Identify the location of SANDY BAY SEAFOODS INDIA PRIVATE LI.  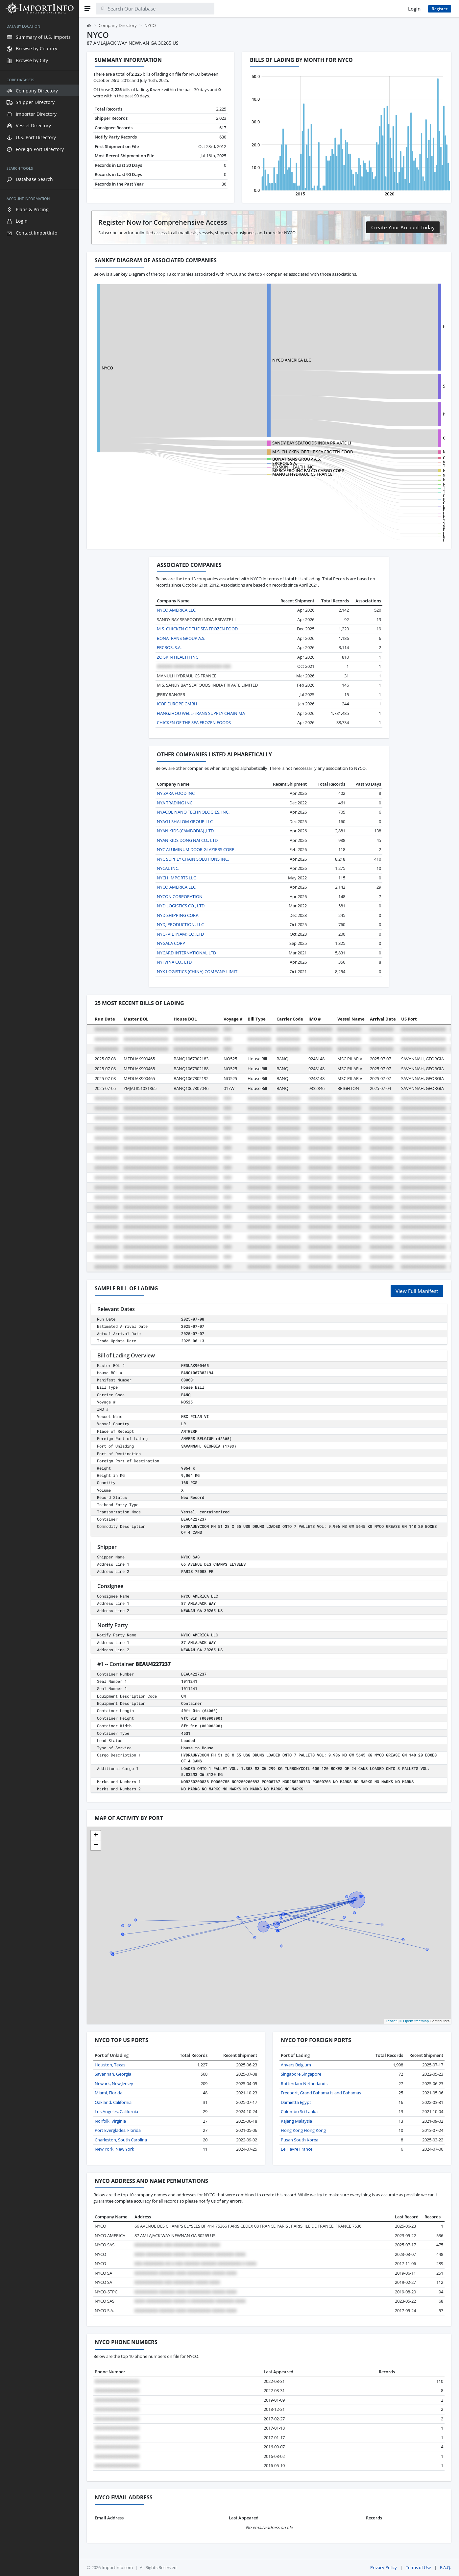
(272, 443).